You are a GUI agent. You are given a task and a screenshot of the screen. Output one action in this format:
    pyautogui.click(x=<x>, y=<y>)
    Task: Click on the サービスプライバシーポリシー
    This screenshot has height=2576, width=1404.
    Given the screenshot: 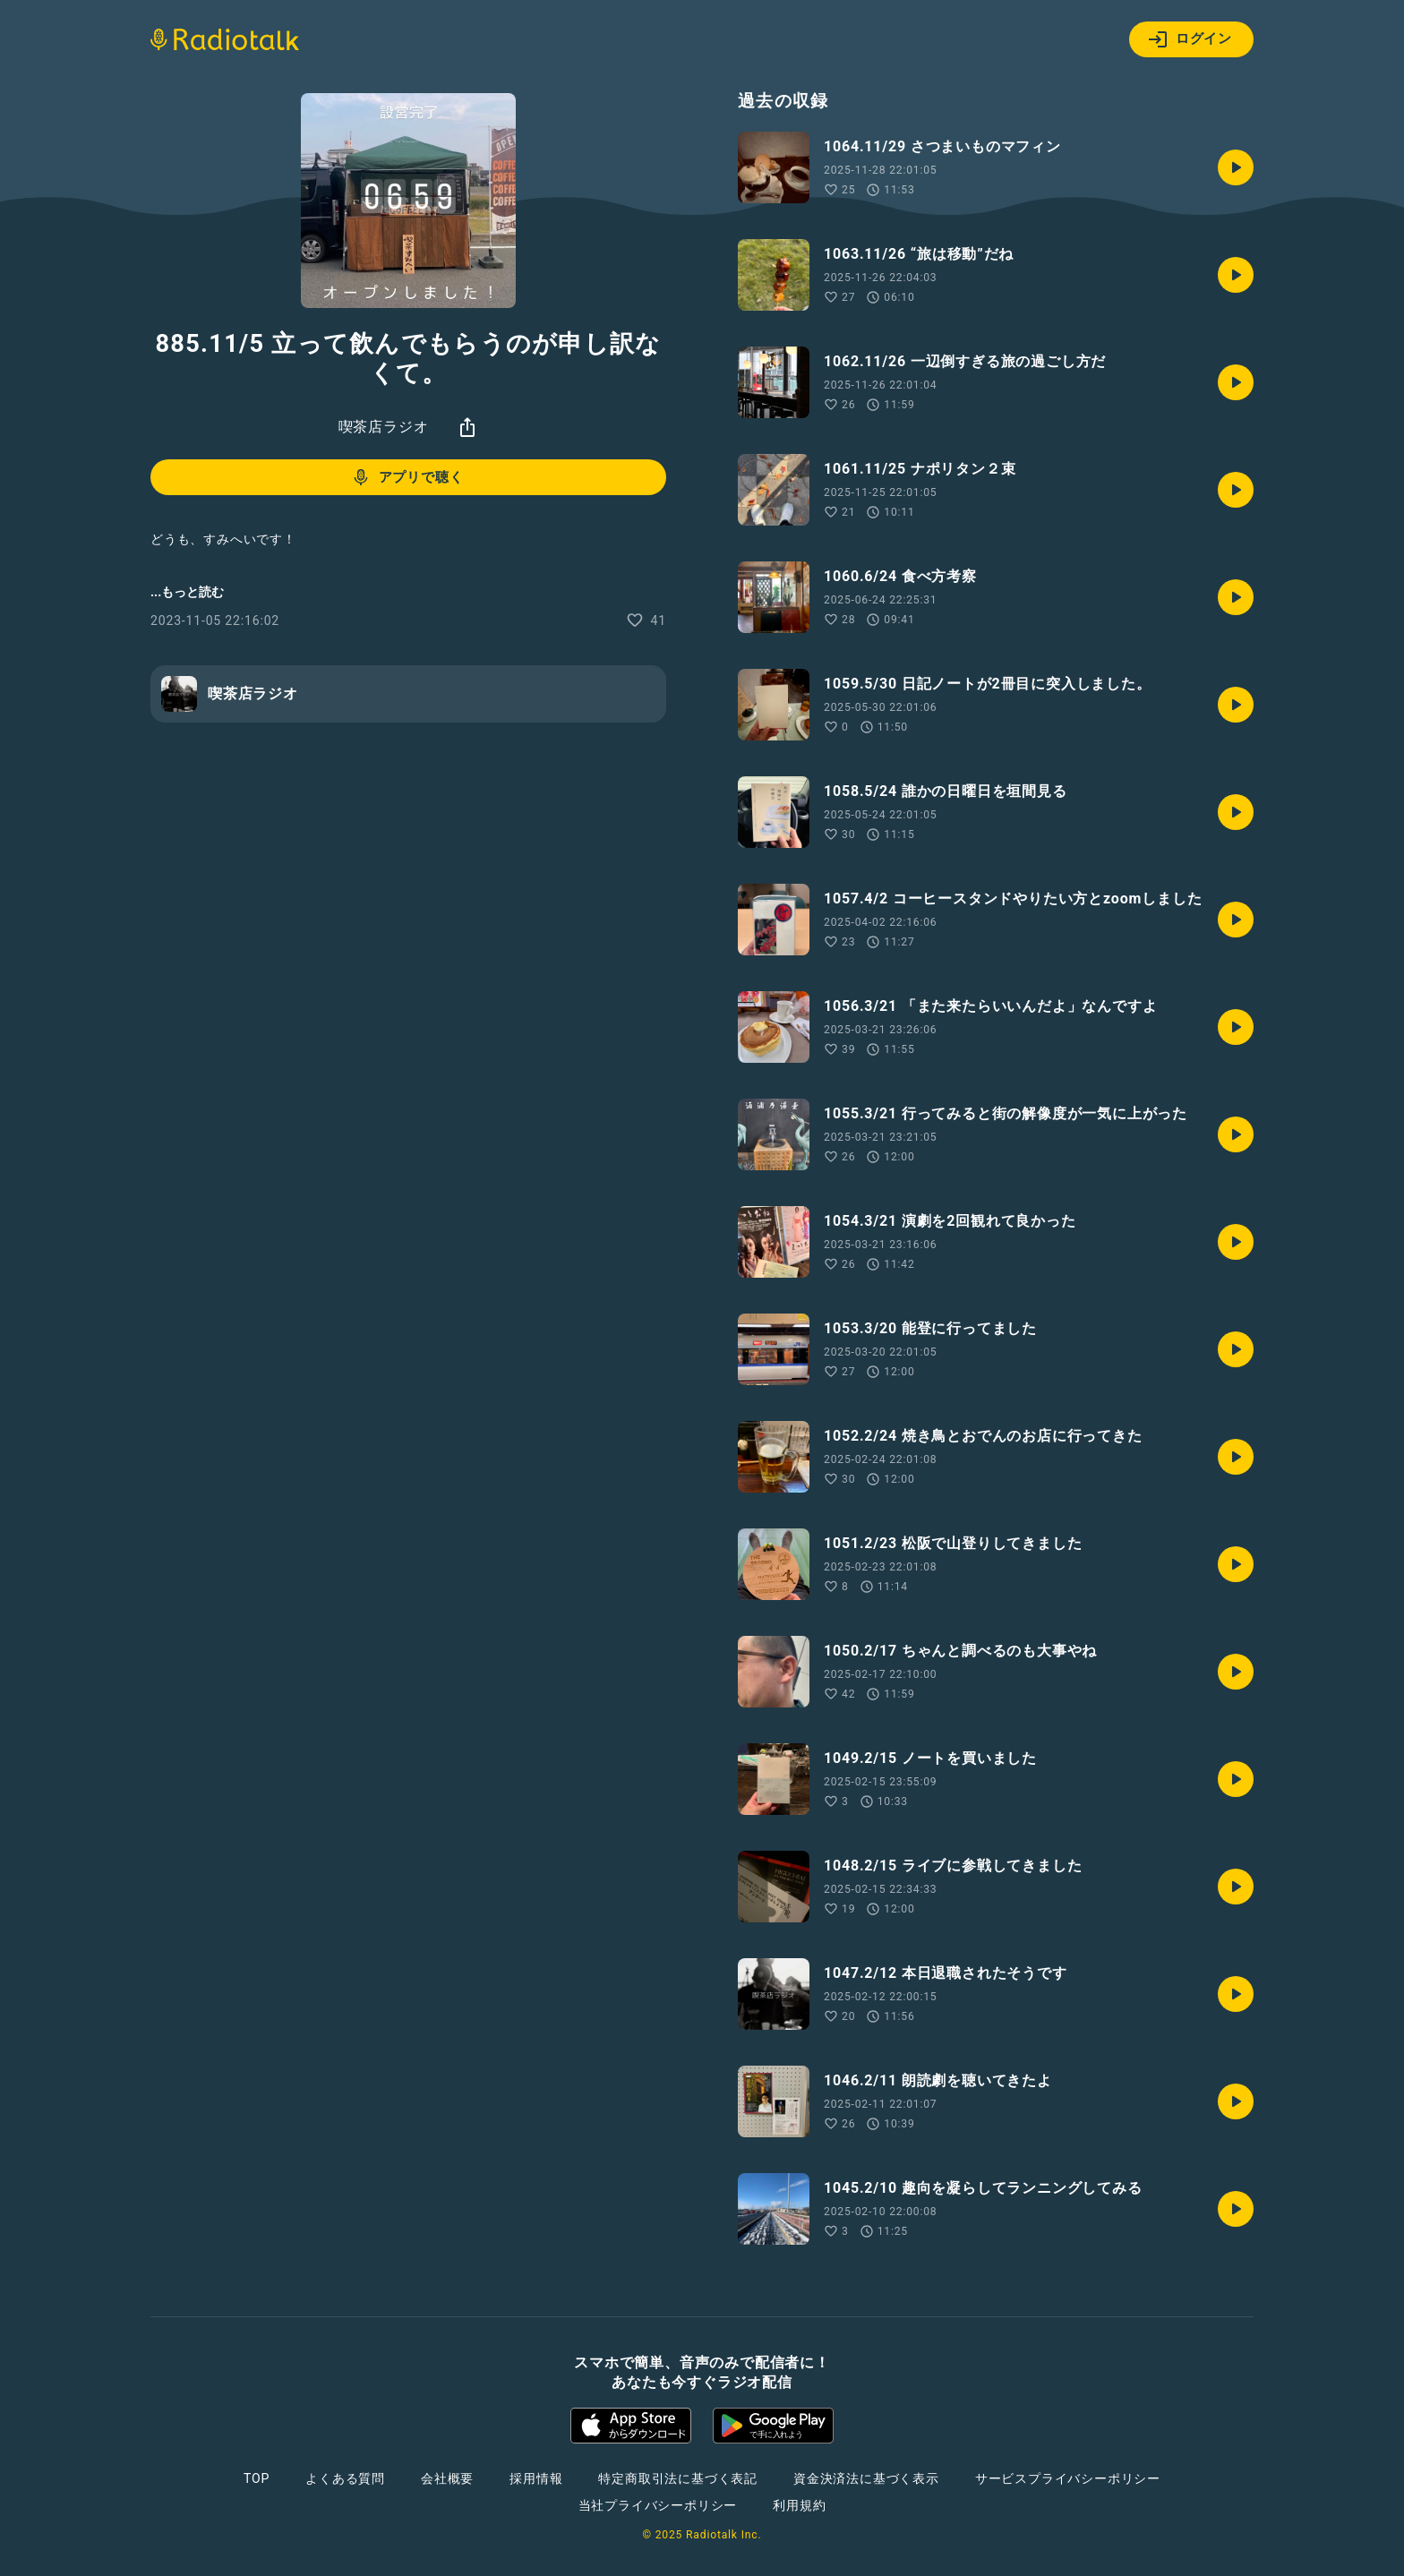 What is the action you would take?
    pyautogui.click(x=1067, y=2478)
    